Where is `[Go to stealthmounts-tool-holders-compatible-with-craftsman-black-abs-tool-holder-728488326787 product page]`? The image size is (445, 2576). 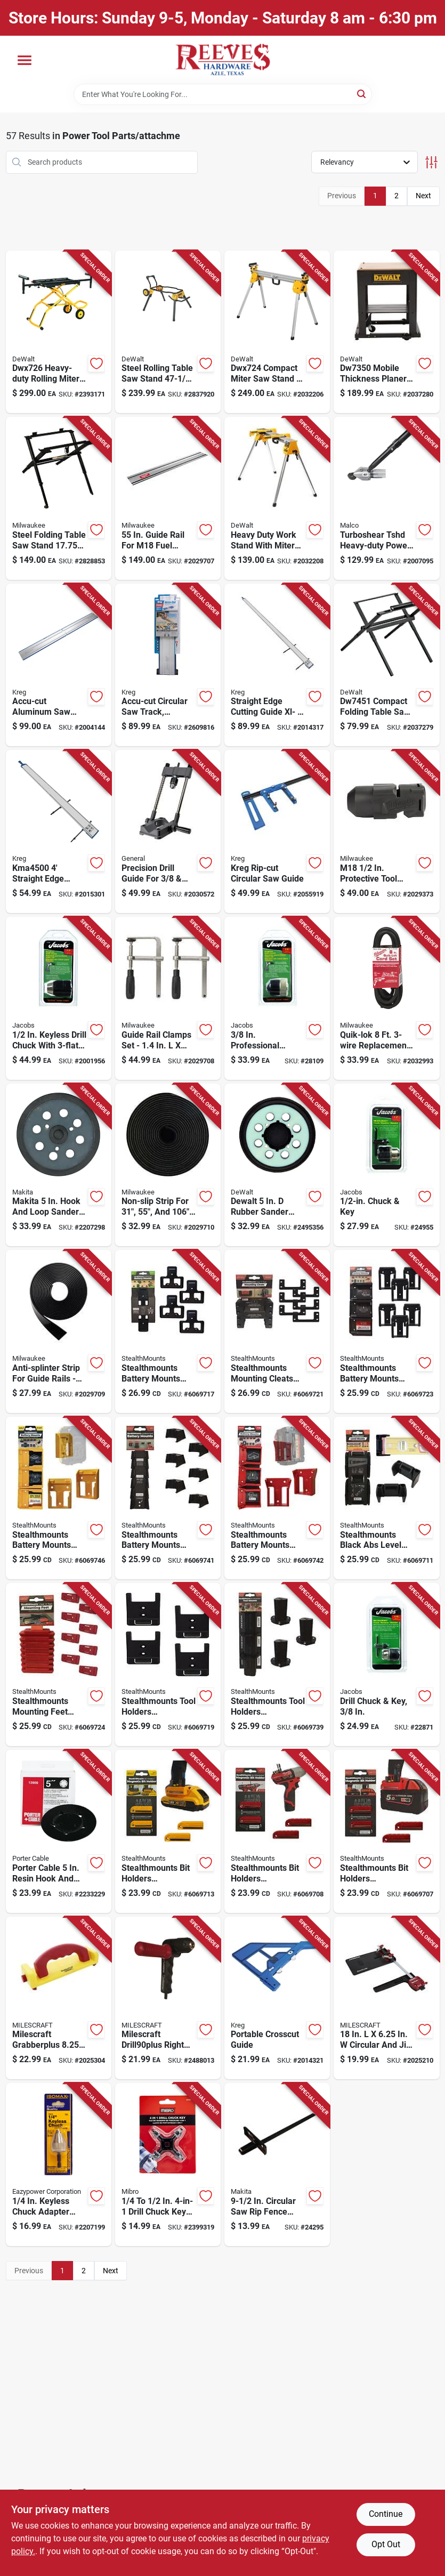 [Go to stealthmounts-tool-holders-compatible-with-craftsman-black-abs-tool-holder-728488326787 product page] is located at coordinates (168, 1664).